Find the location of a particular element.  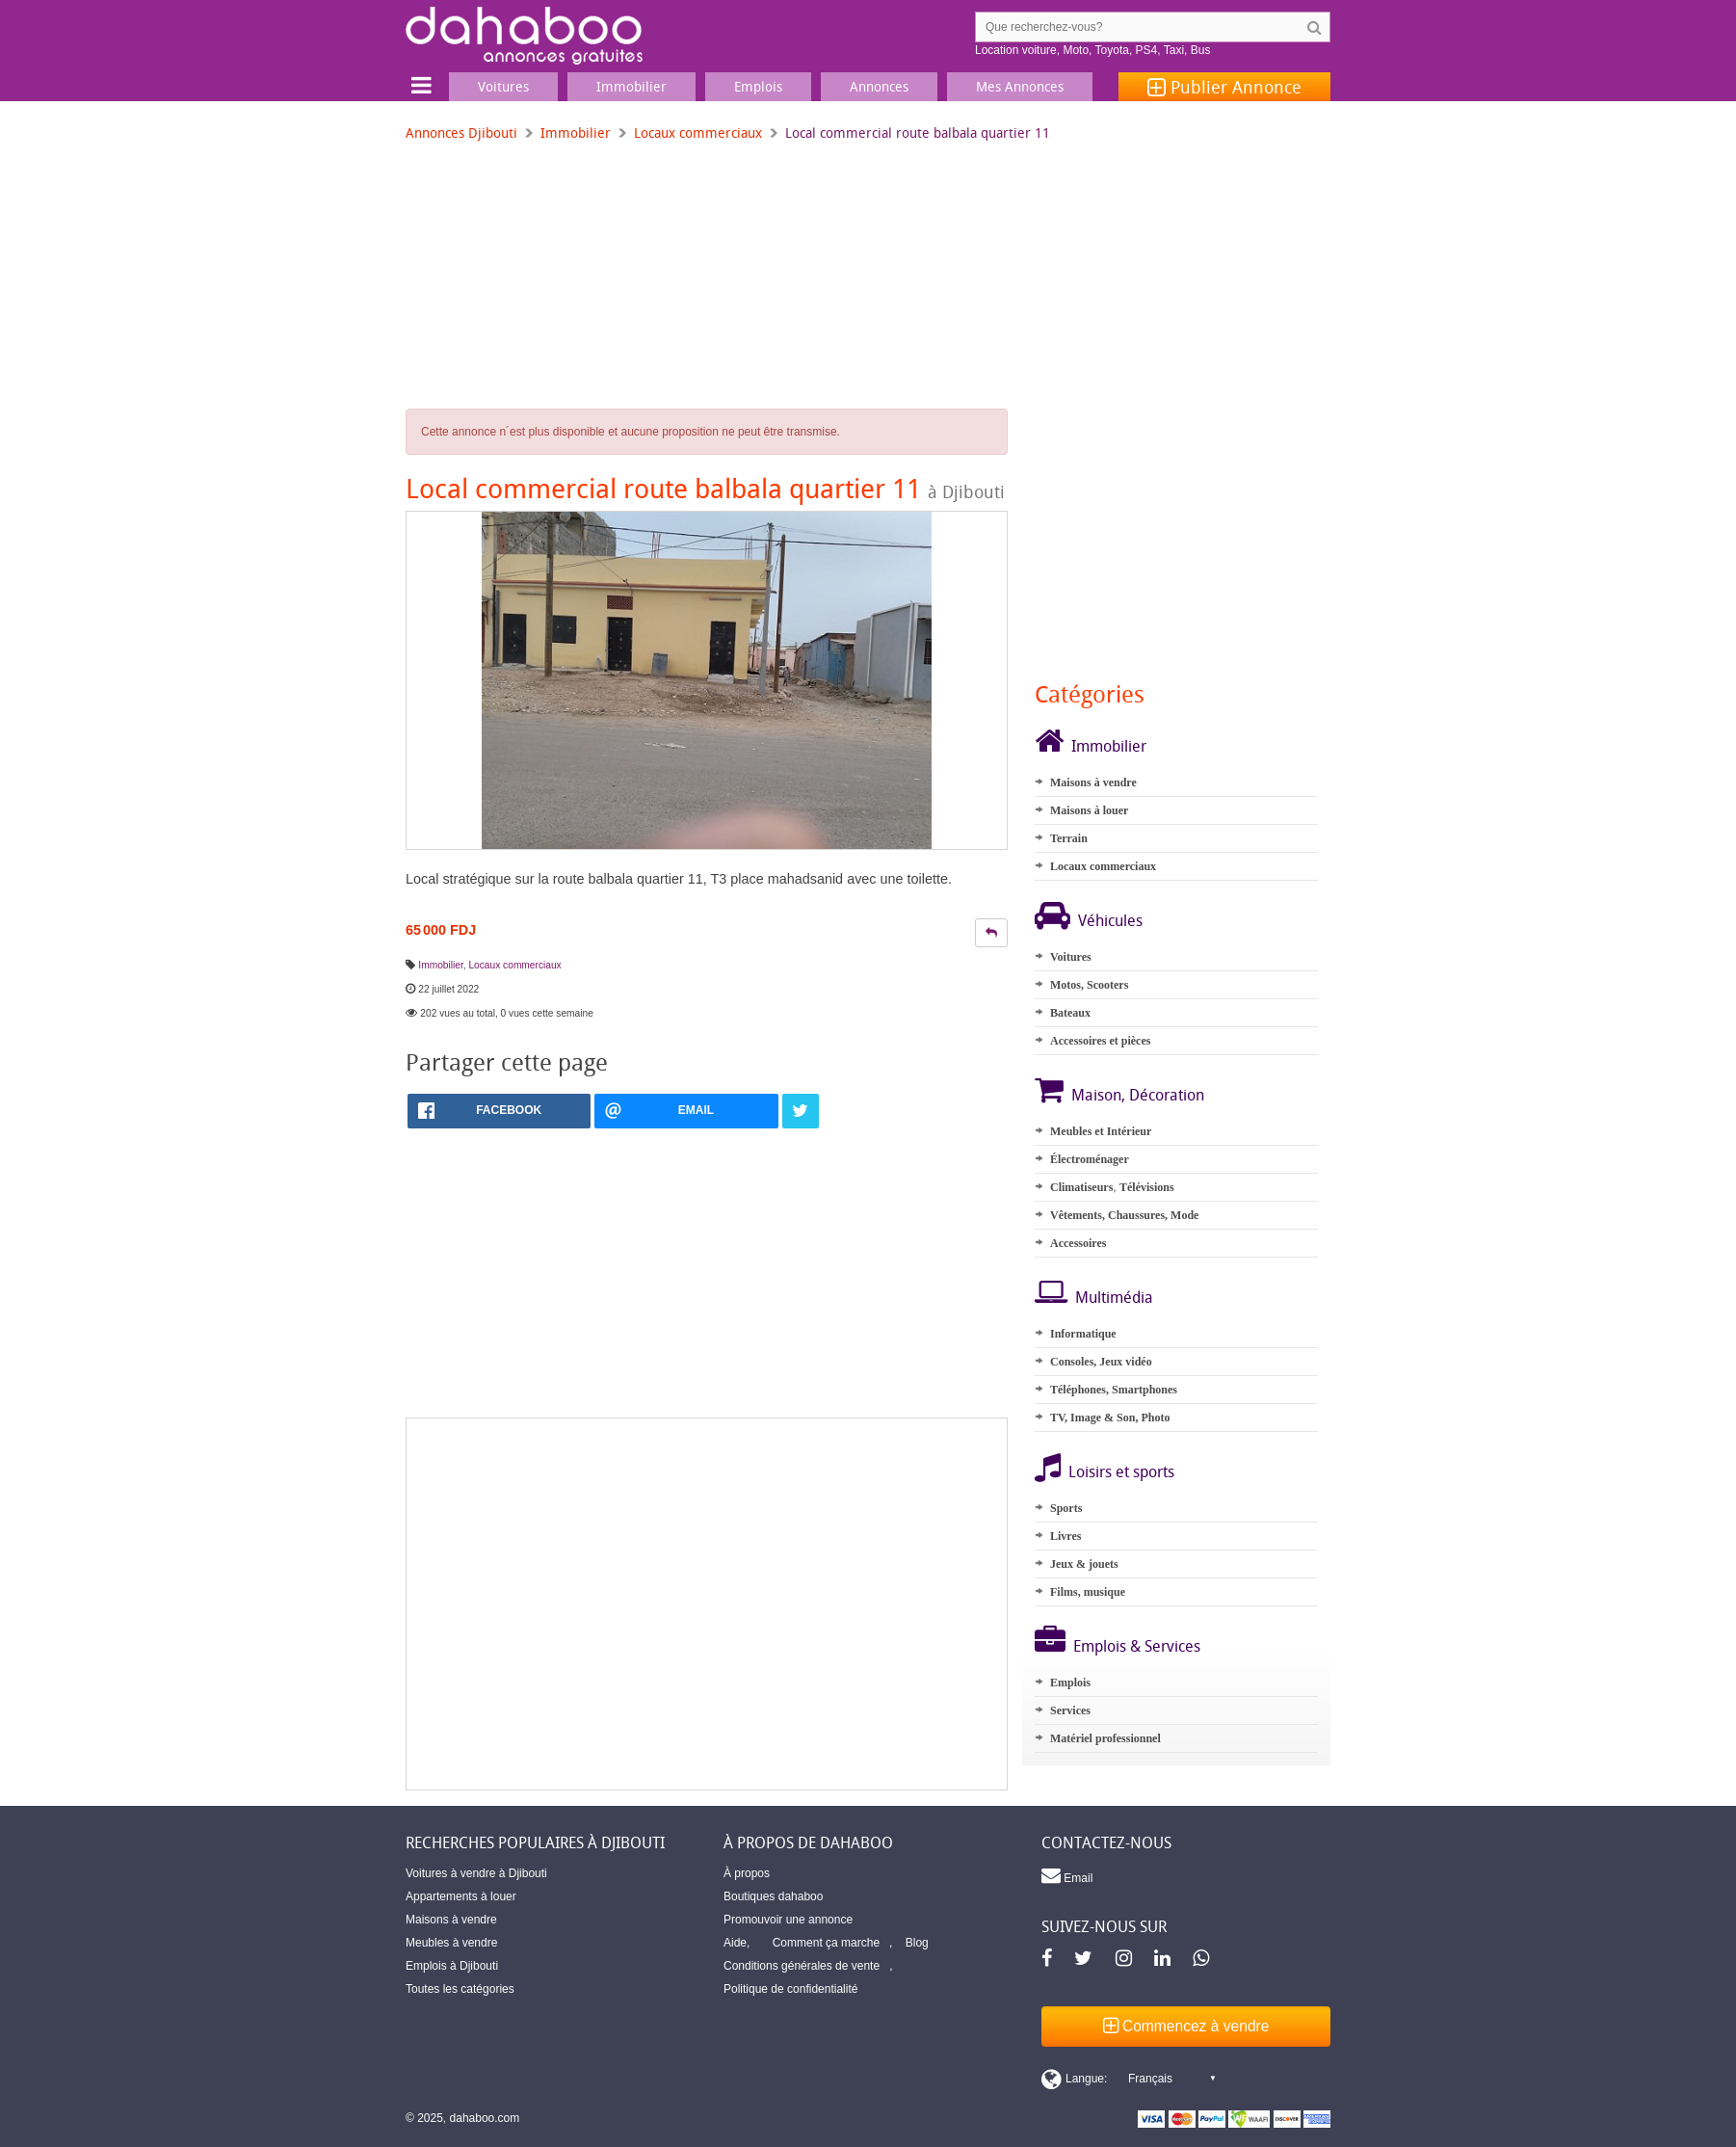

Films, musique is located at coordinates (1087, 1592).